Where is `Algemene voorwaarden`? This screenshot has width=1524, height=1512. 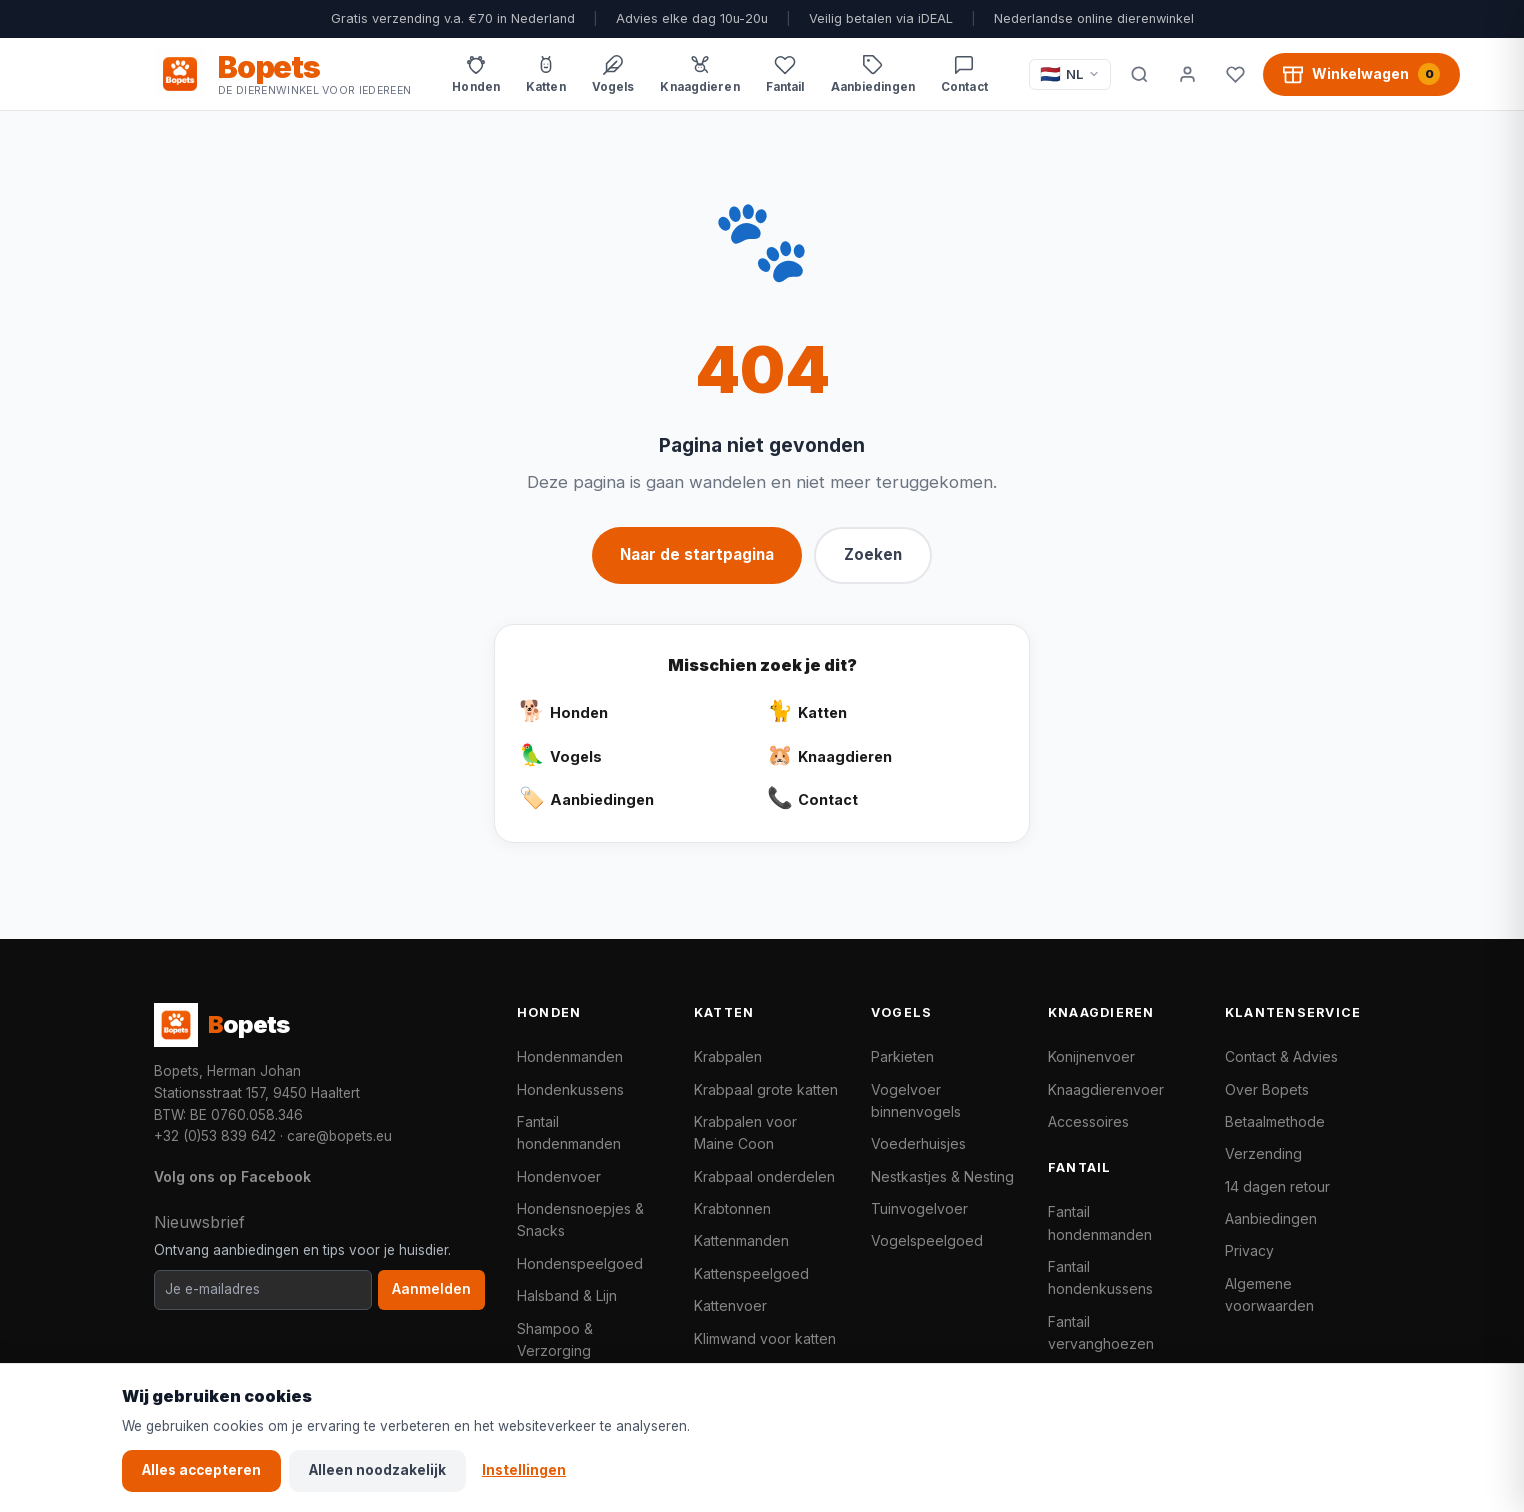
Algemene voorwaarden is located at coordinates (1269, 1294).